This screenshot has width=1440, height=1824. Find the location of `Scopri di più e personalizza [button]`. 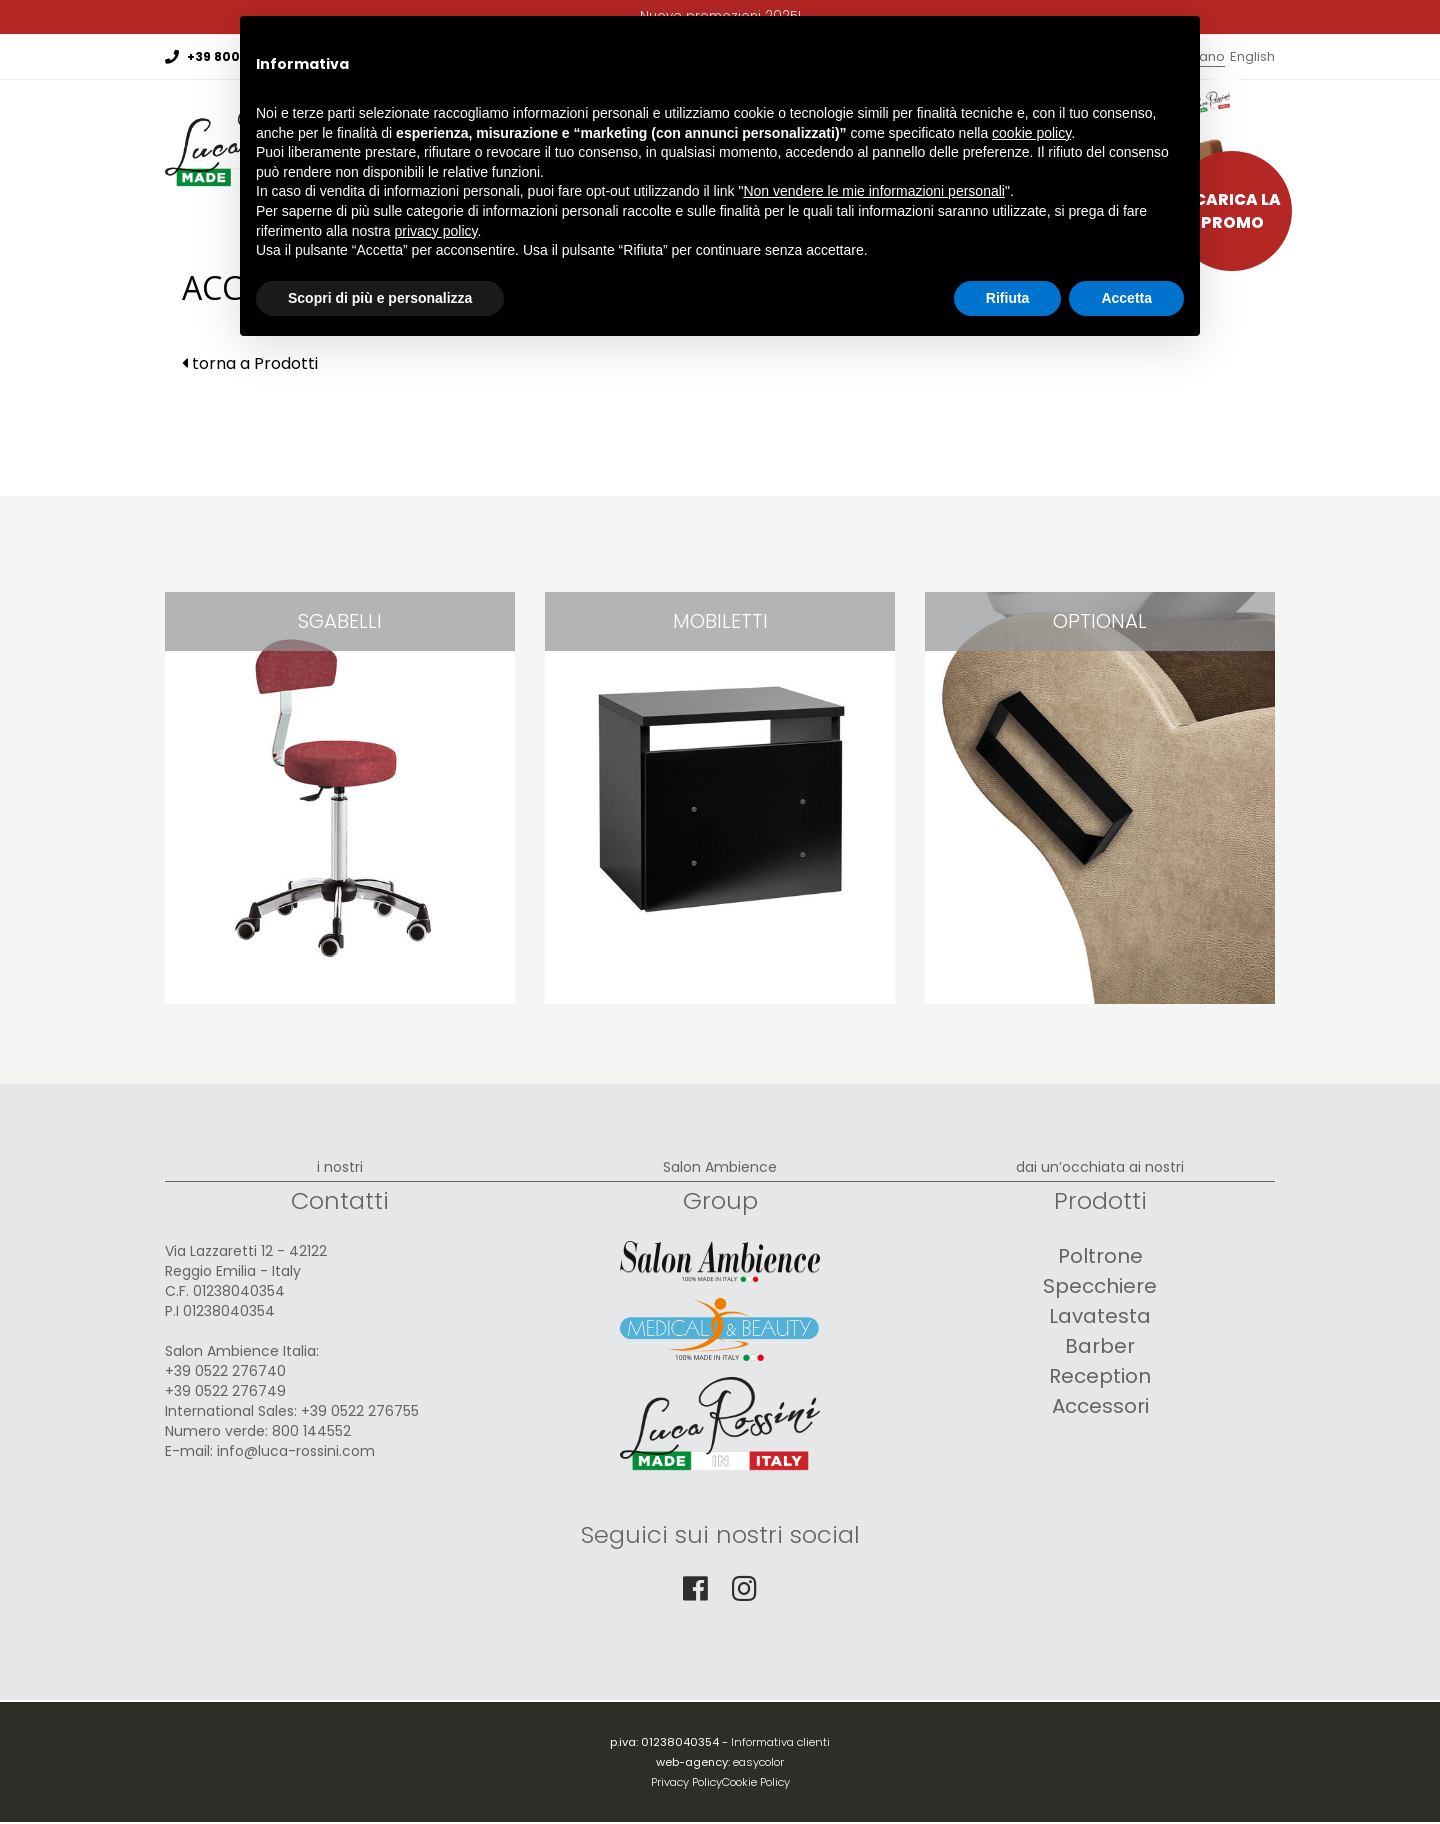

Scopri di più e personalizza [button] is located at coordinates (380, 298).